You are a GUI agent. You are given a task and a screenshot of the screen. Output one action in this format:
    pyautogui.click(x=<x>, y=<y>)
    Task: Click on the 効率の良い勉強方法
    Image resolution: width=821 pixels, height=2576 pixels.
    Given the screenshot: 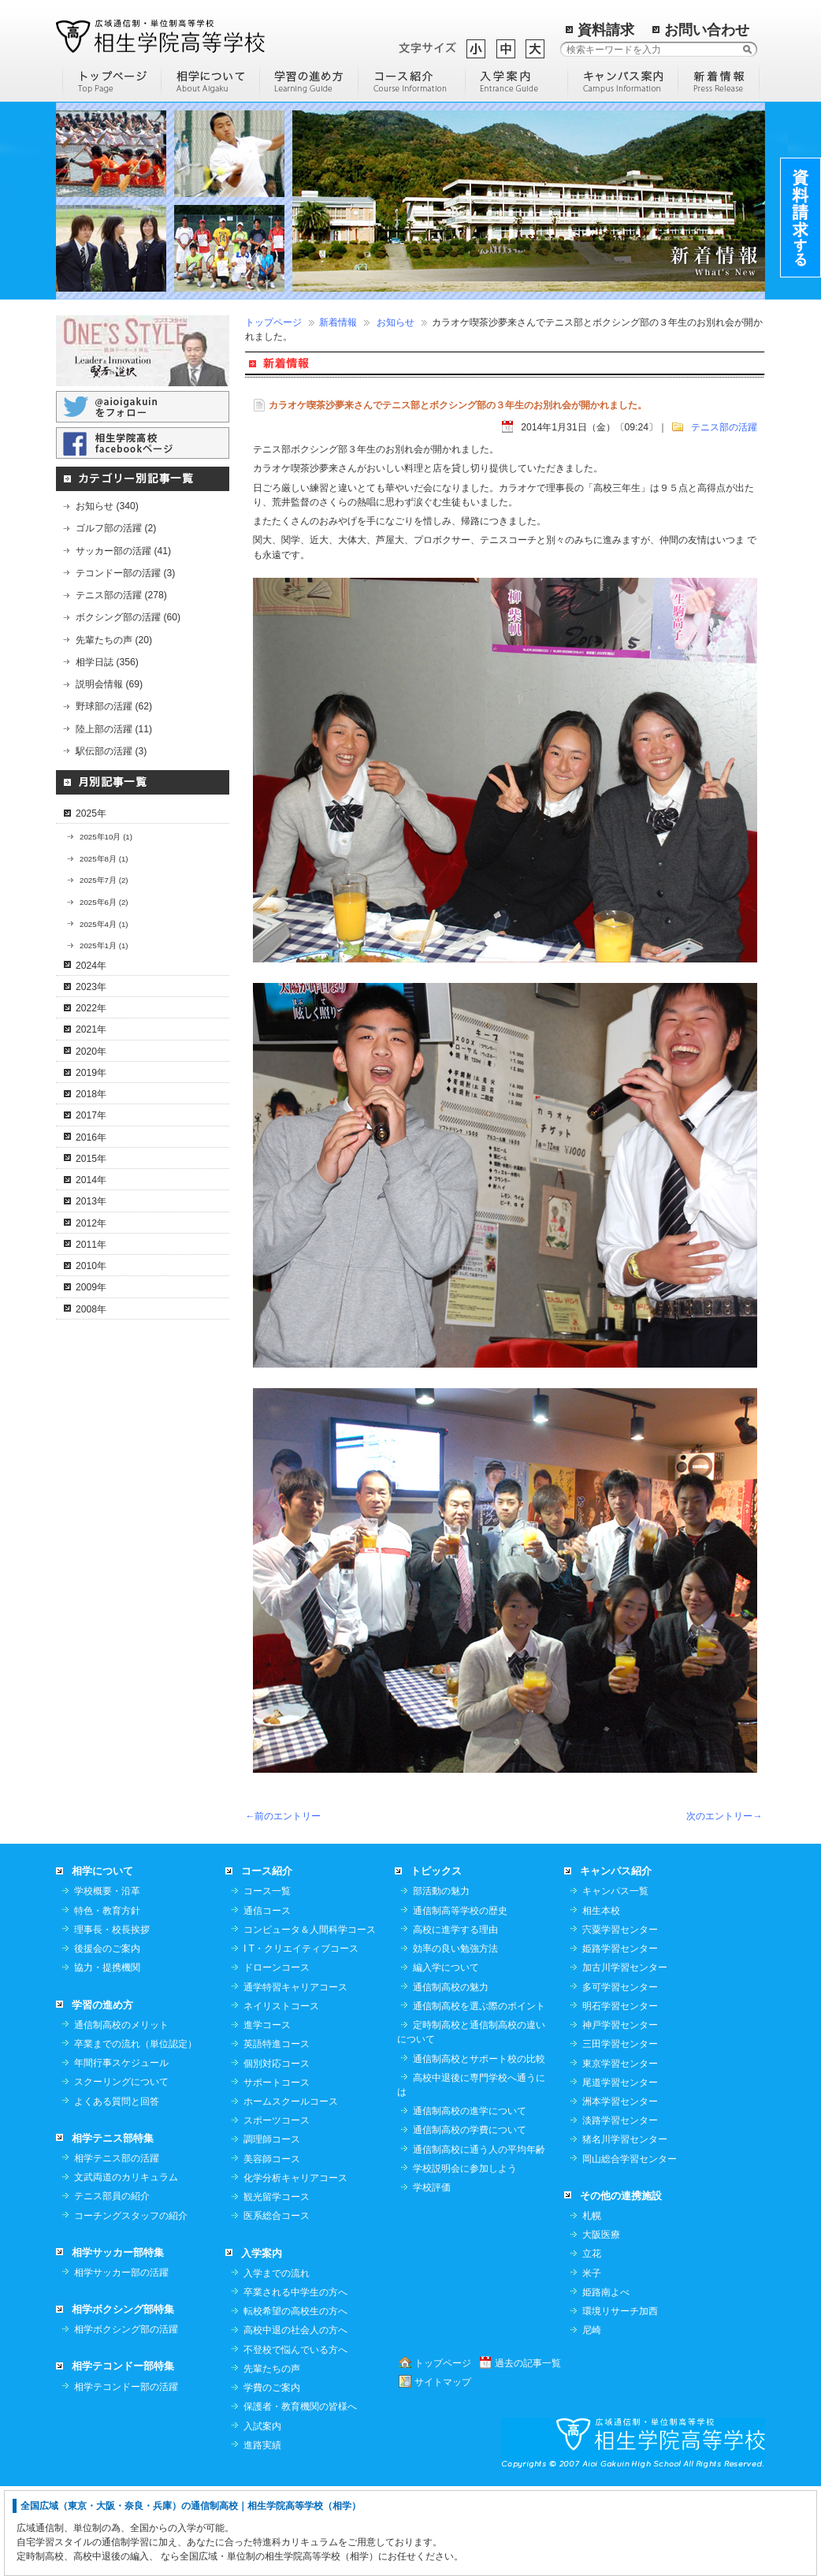 What is the action you would take?
    pyautogui.click(x=455, y=2037)
    